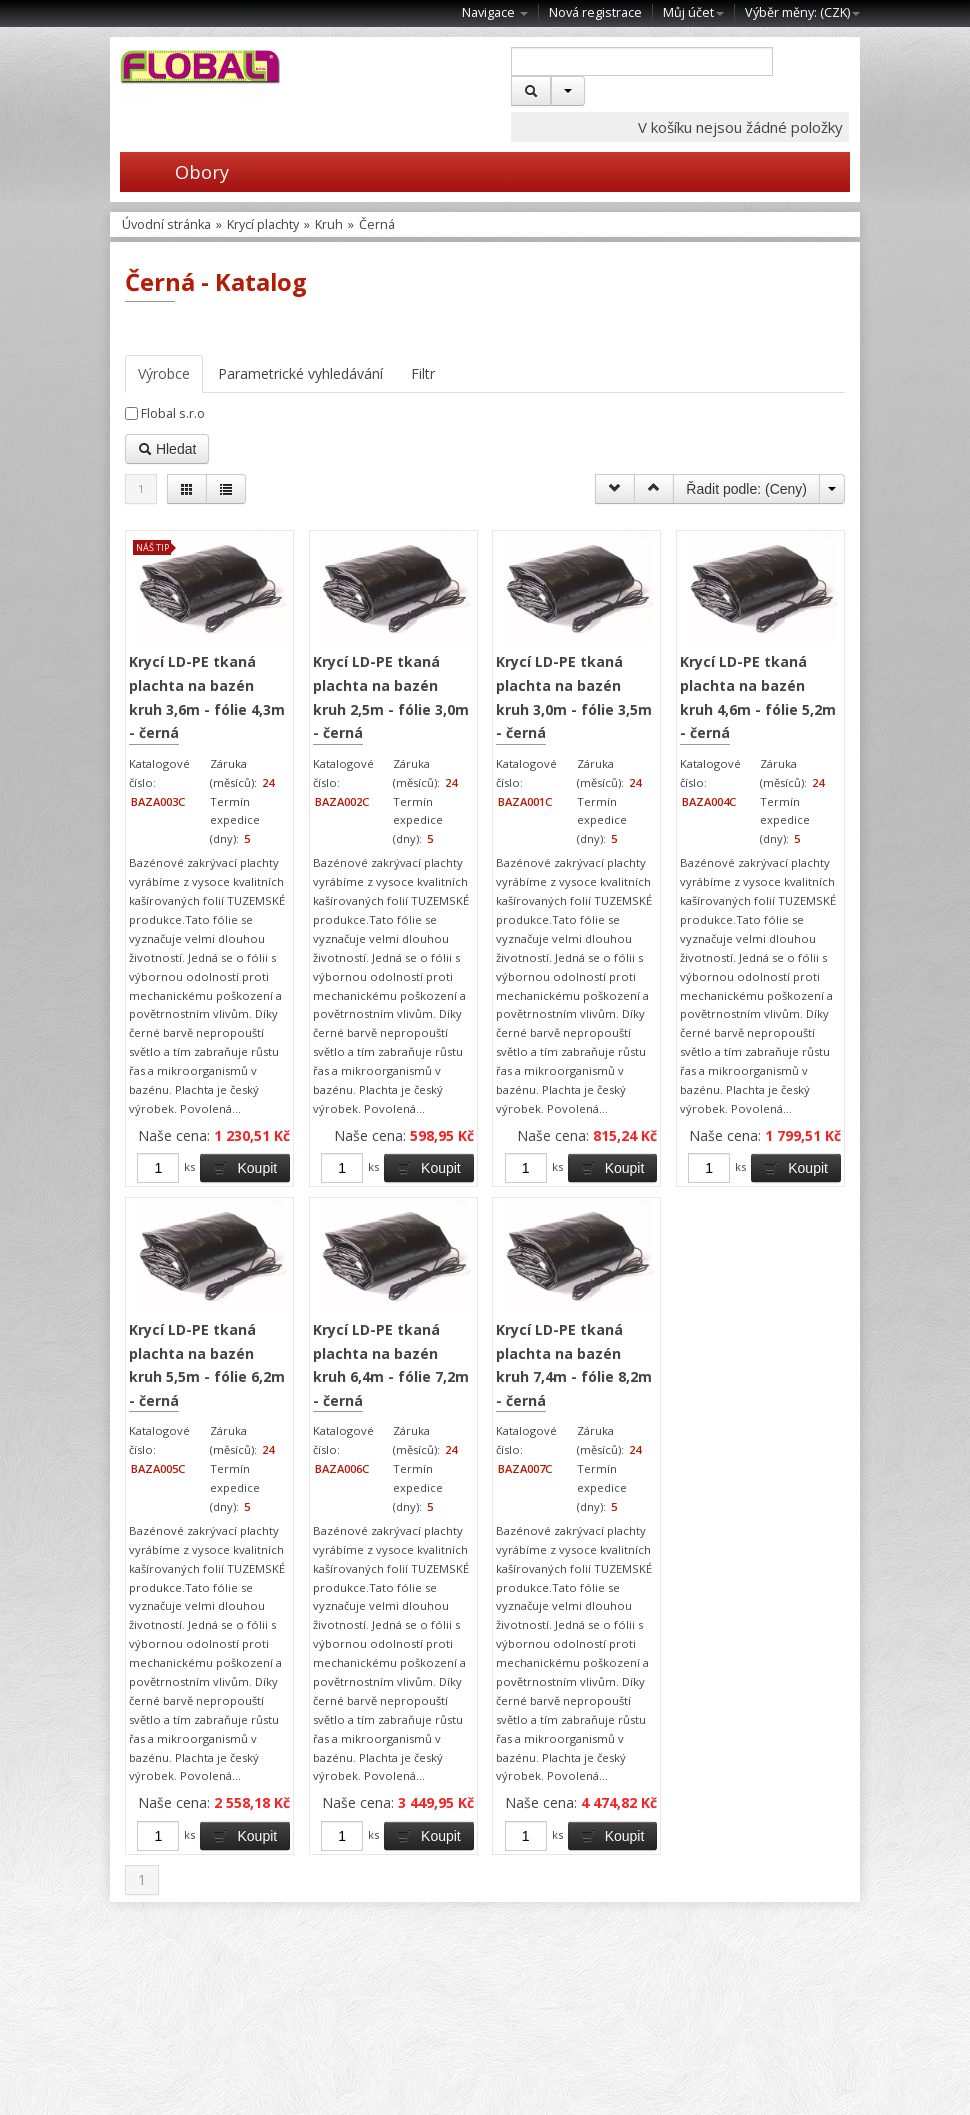  What do you see at coordinates (391, 697) in the screenshot?
I see `Krycí LD-PE tkaná plachta na bazén kruh 2,5m - fólie 3,0m - černá` at bounding box center [391, 697].